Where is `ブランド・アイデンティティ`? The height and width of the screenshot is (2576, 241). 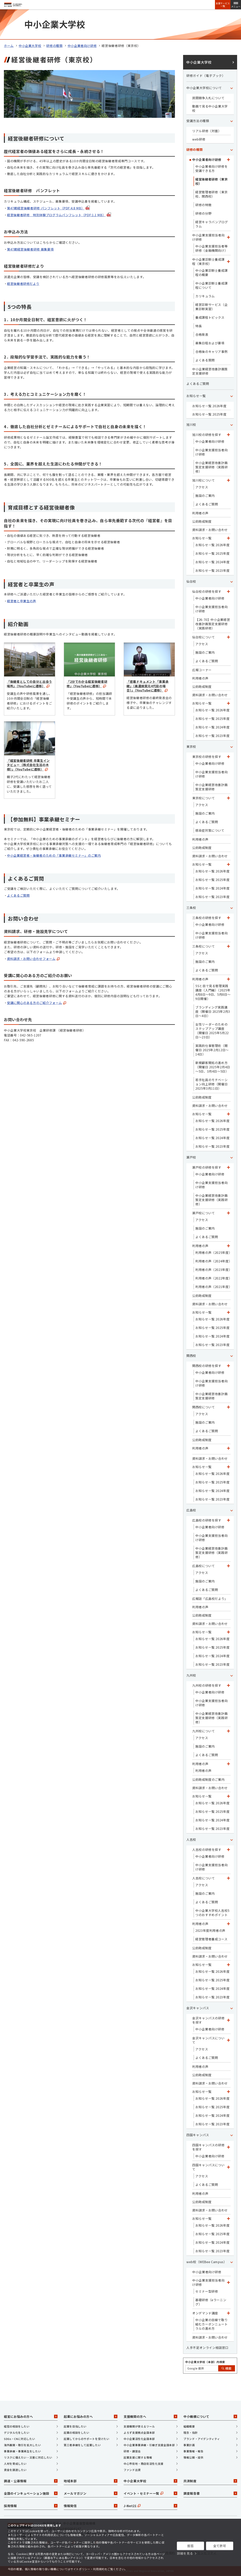 ブランド・アイデンティティ is located at coordinates (201, 2439).